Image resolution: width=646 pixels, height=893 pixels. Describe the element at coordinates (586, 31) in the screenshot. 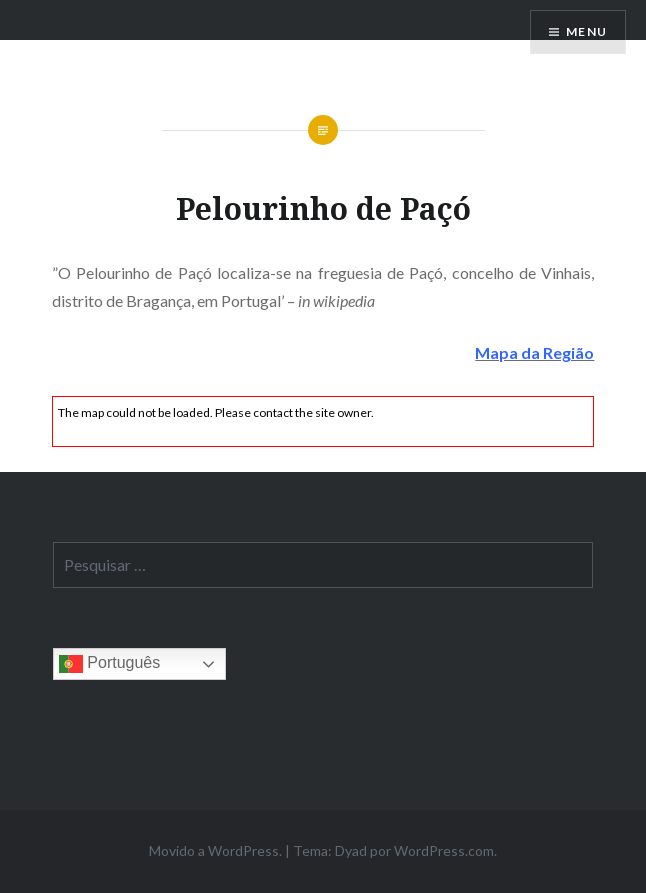

I see `Menu` at that location.